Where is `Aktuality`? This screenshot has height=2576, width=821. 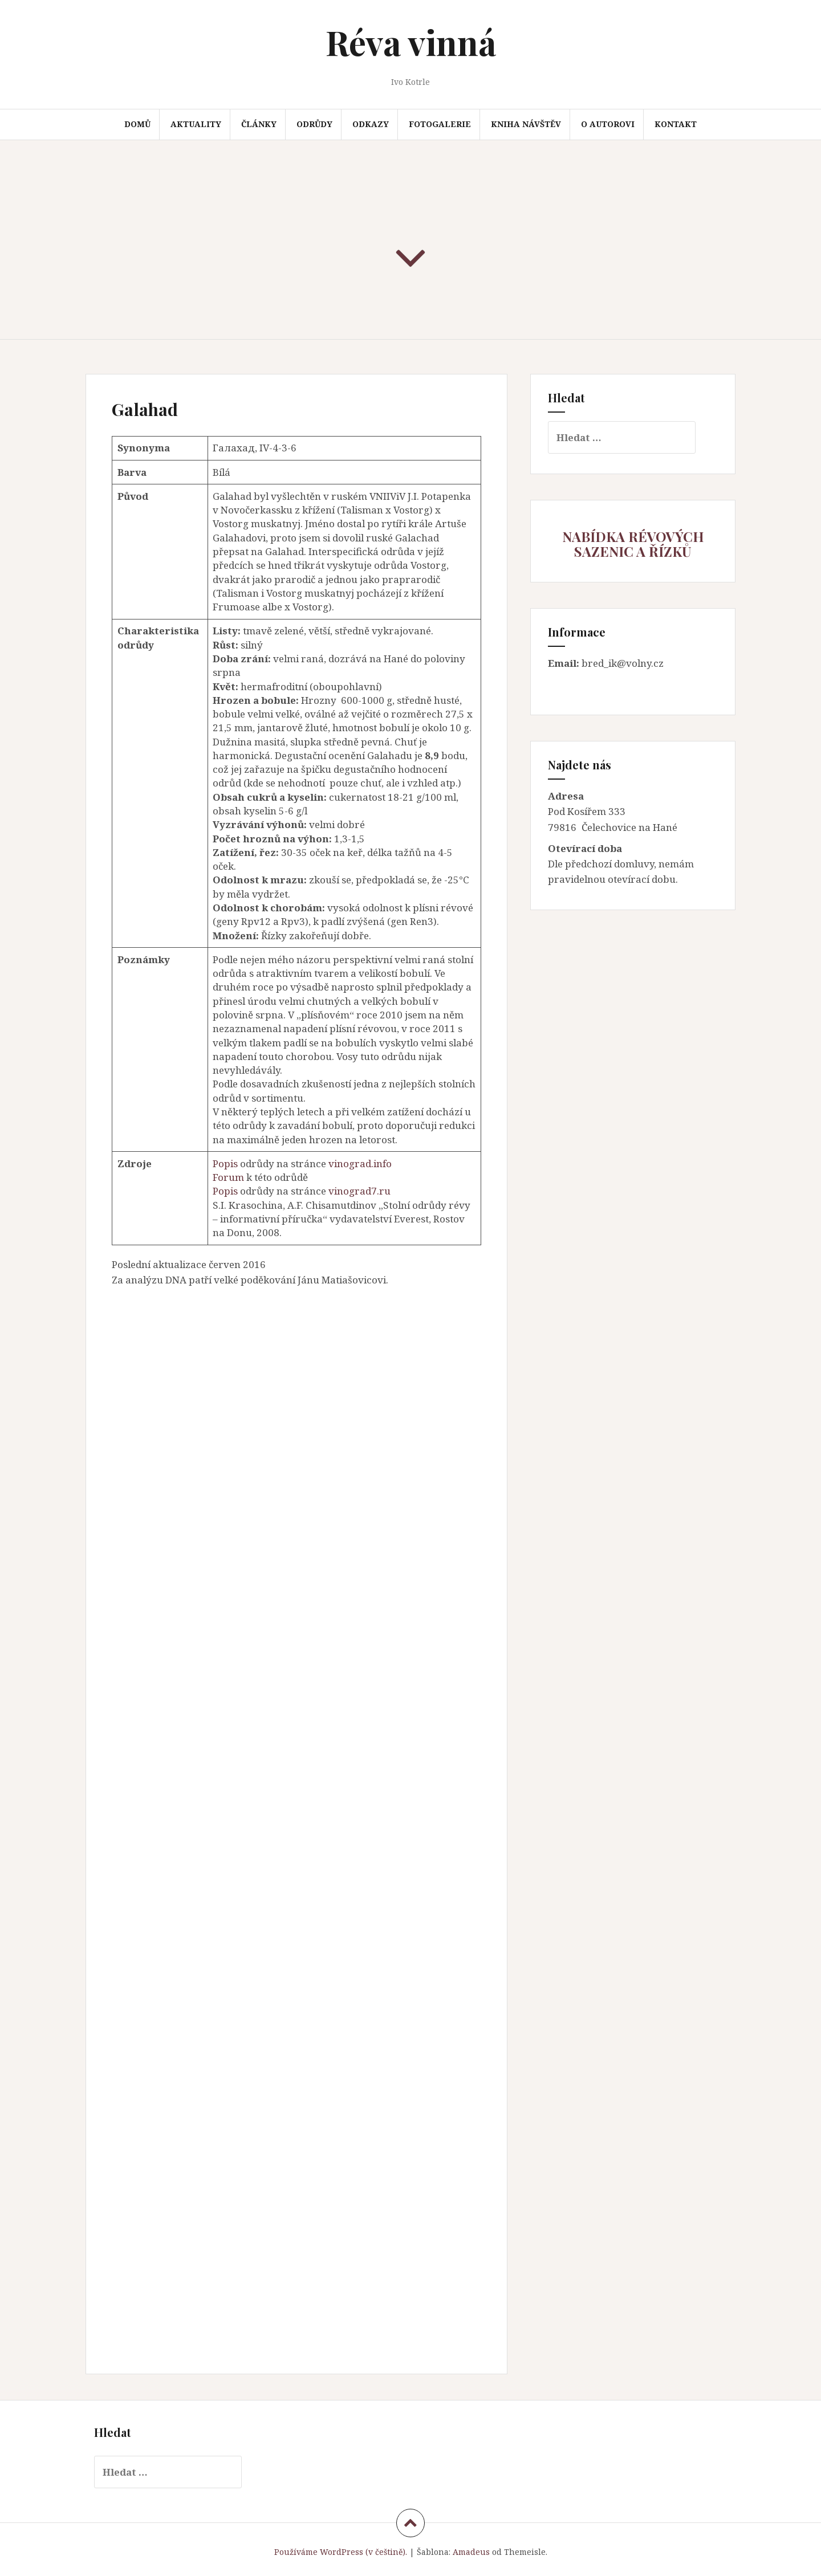
Aktuality is located at coordinates (195, 124).